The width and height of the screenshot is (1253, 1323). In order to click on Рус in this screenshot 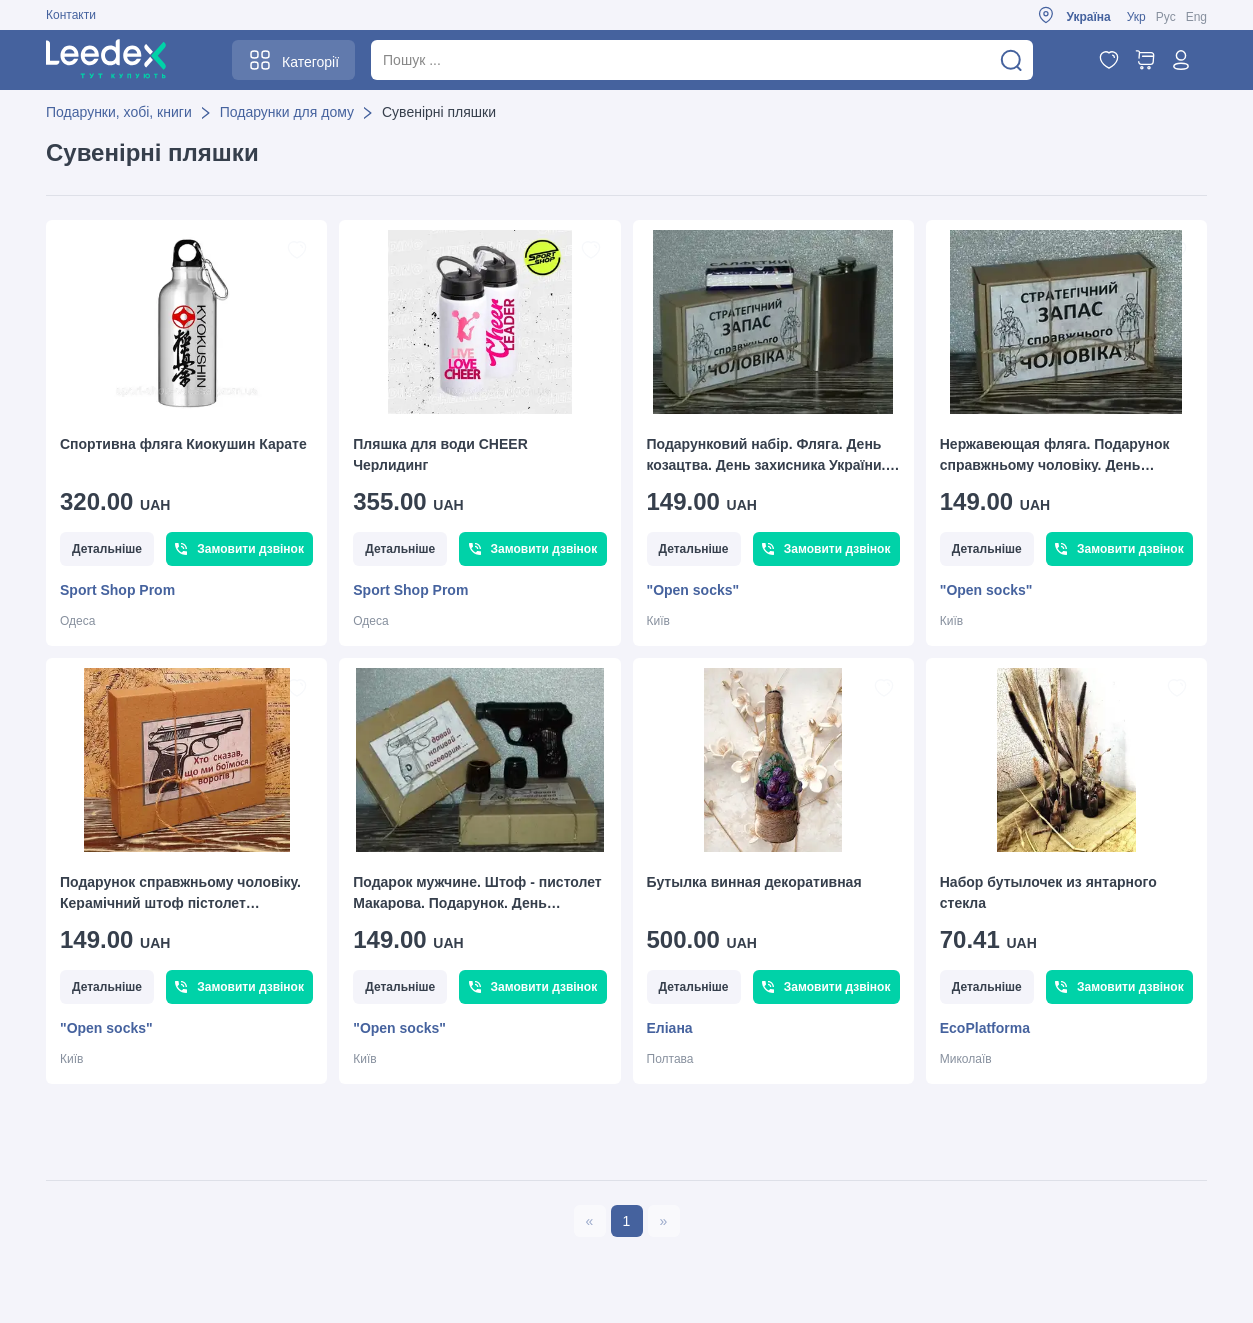, I will do `click(1166, 17)`.